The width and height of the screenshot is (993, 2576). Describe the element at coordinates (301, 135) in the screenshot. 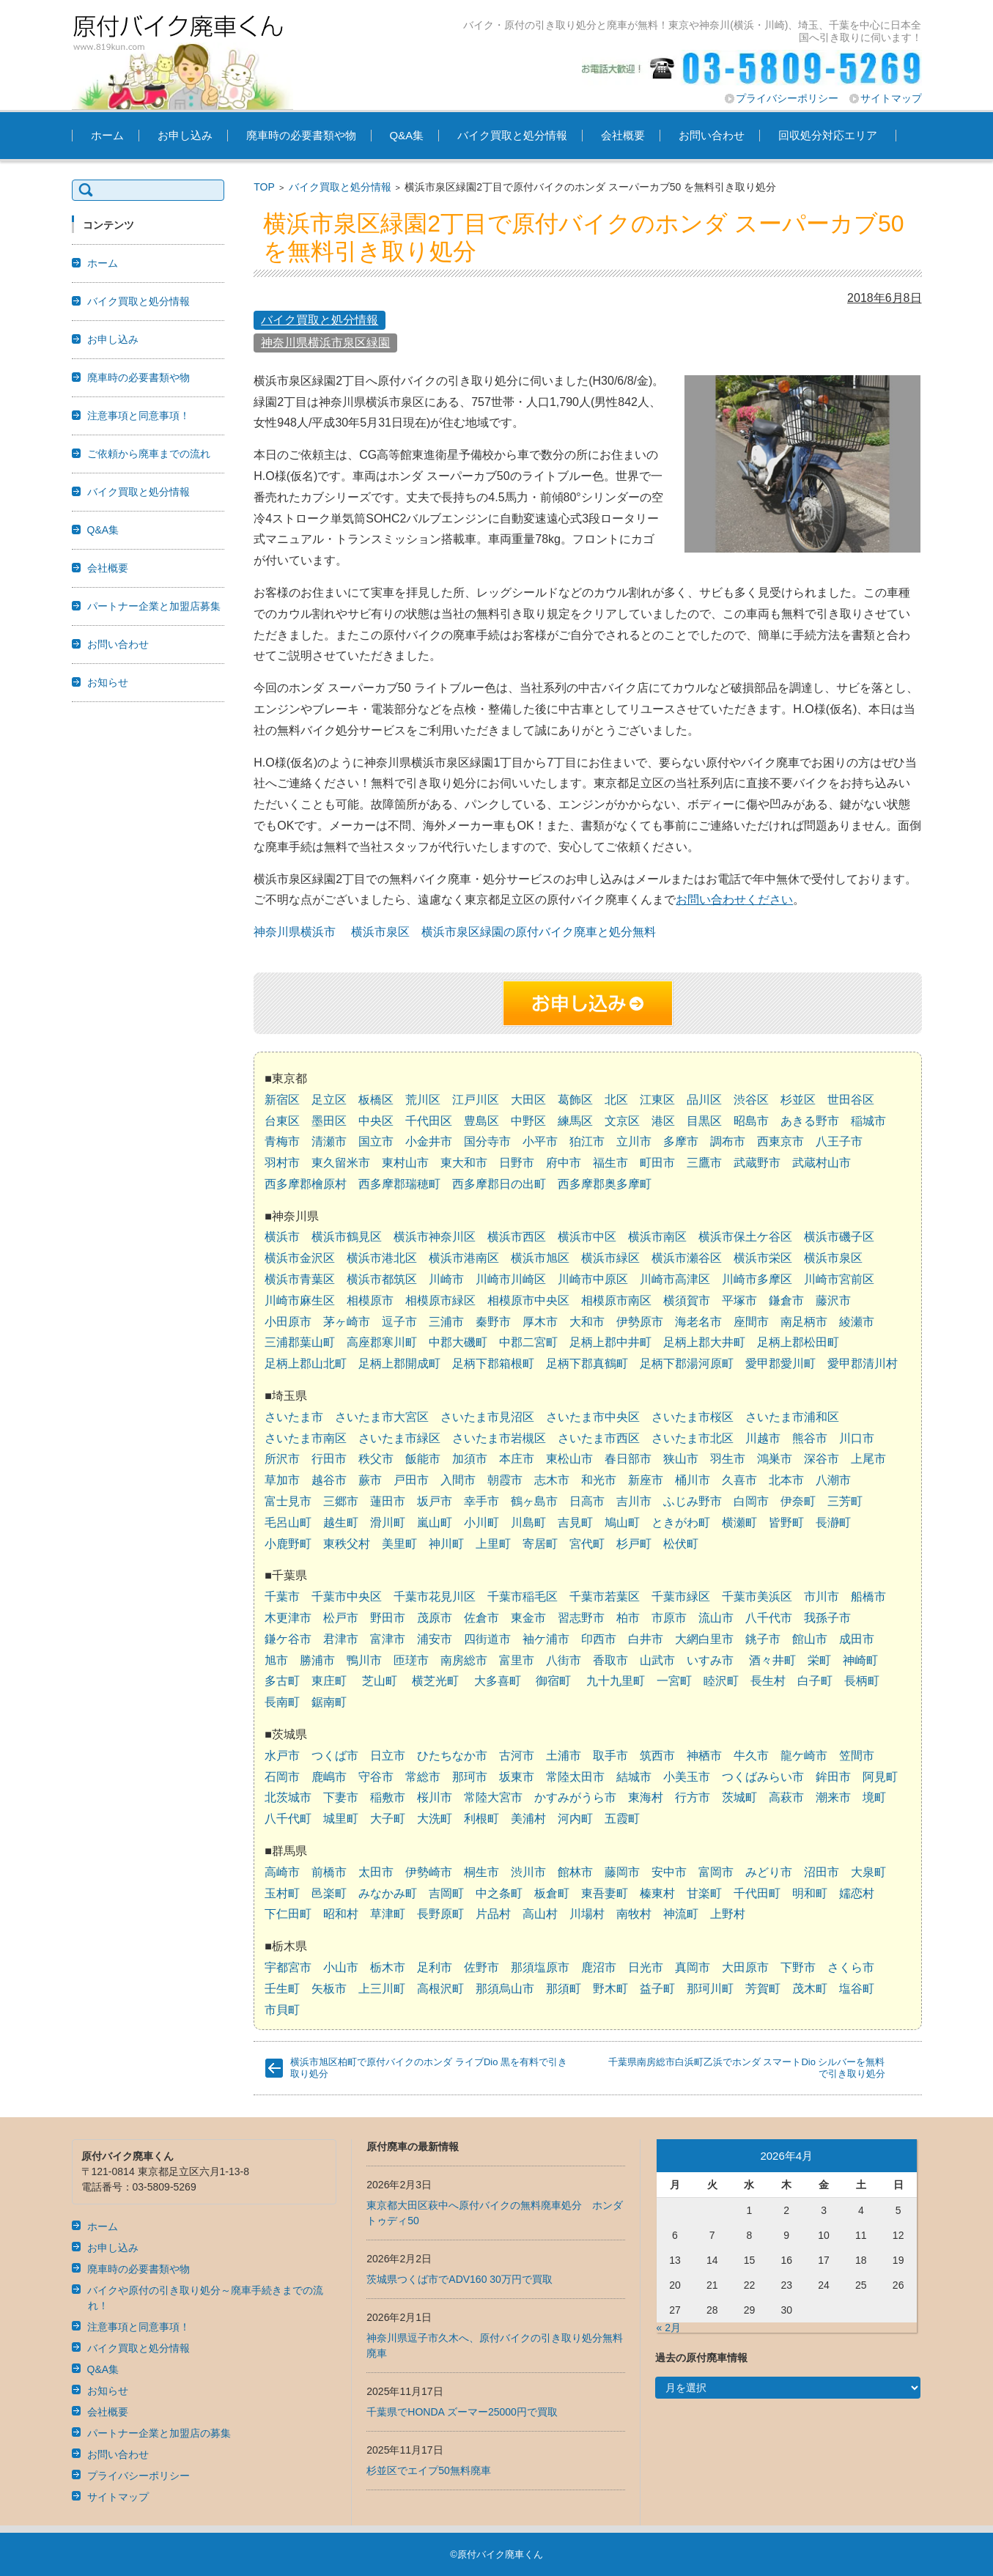

I see `廃車時の必要書類や物` at that location.